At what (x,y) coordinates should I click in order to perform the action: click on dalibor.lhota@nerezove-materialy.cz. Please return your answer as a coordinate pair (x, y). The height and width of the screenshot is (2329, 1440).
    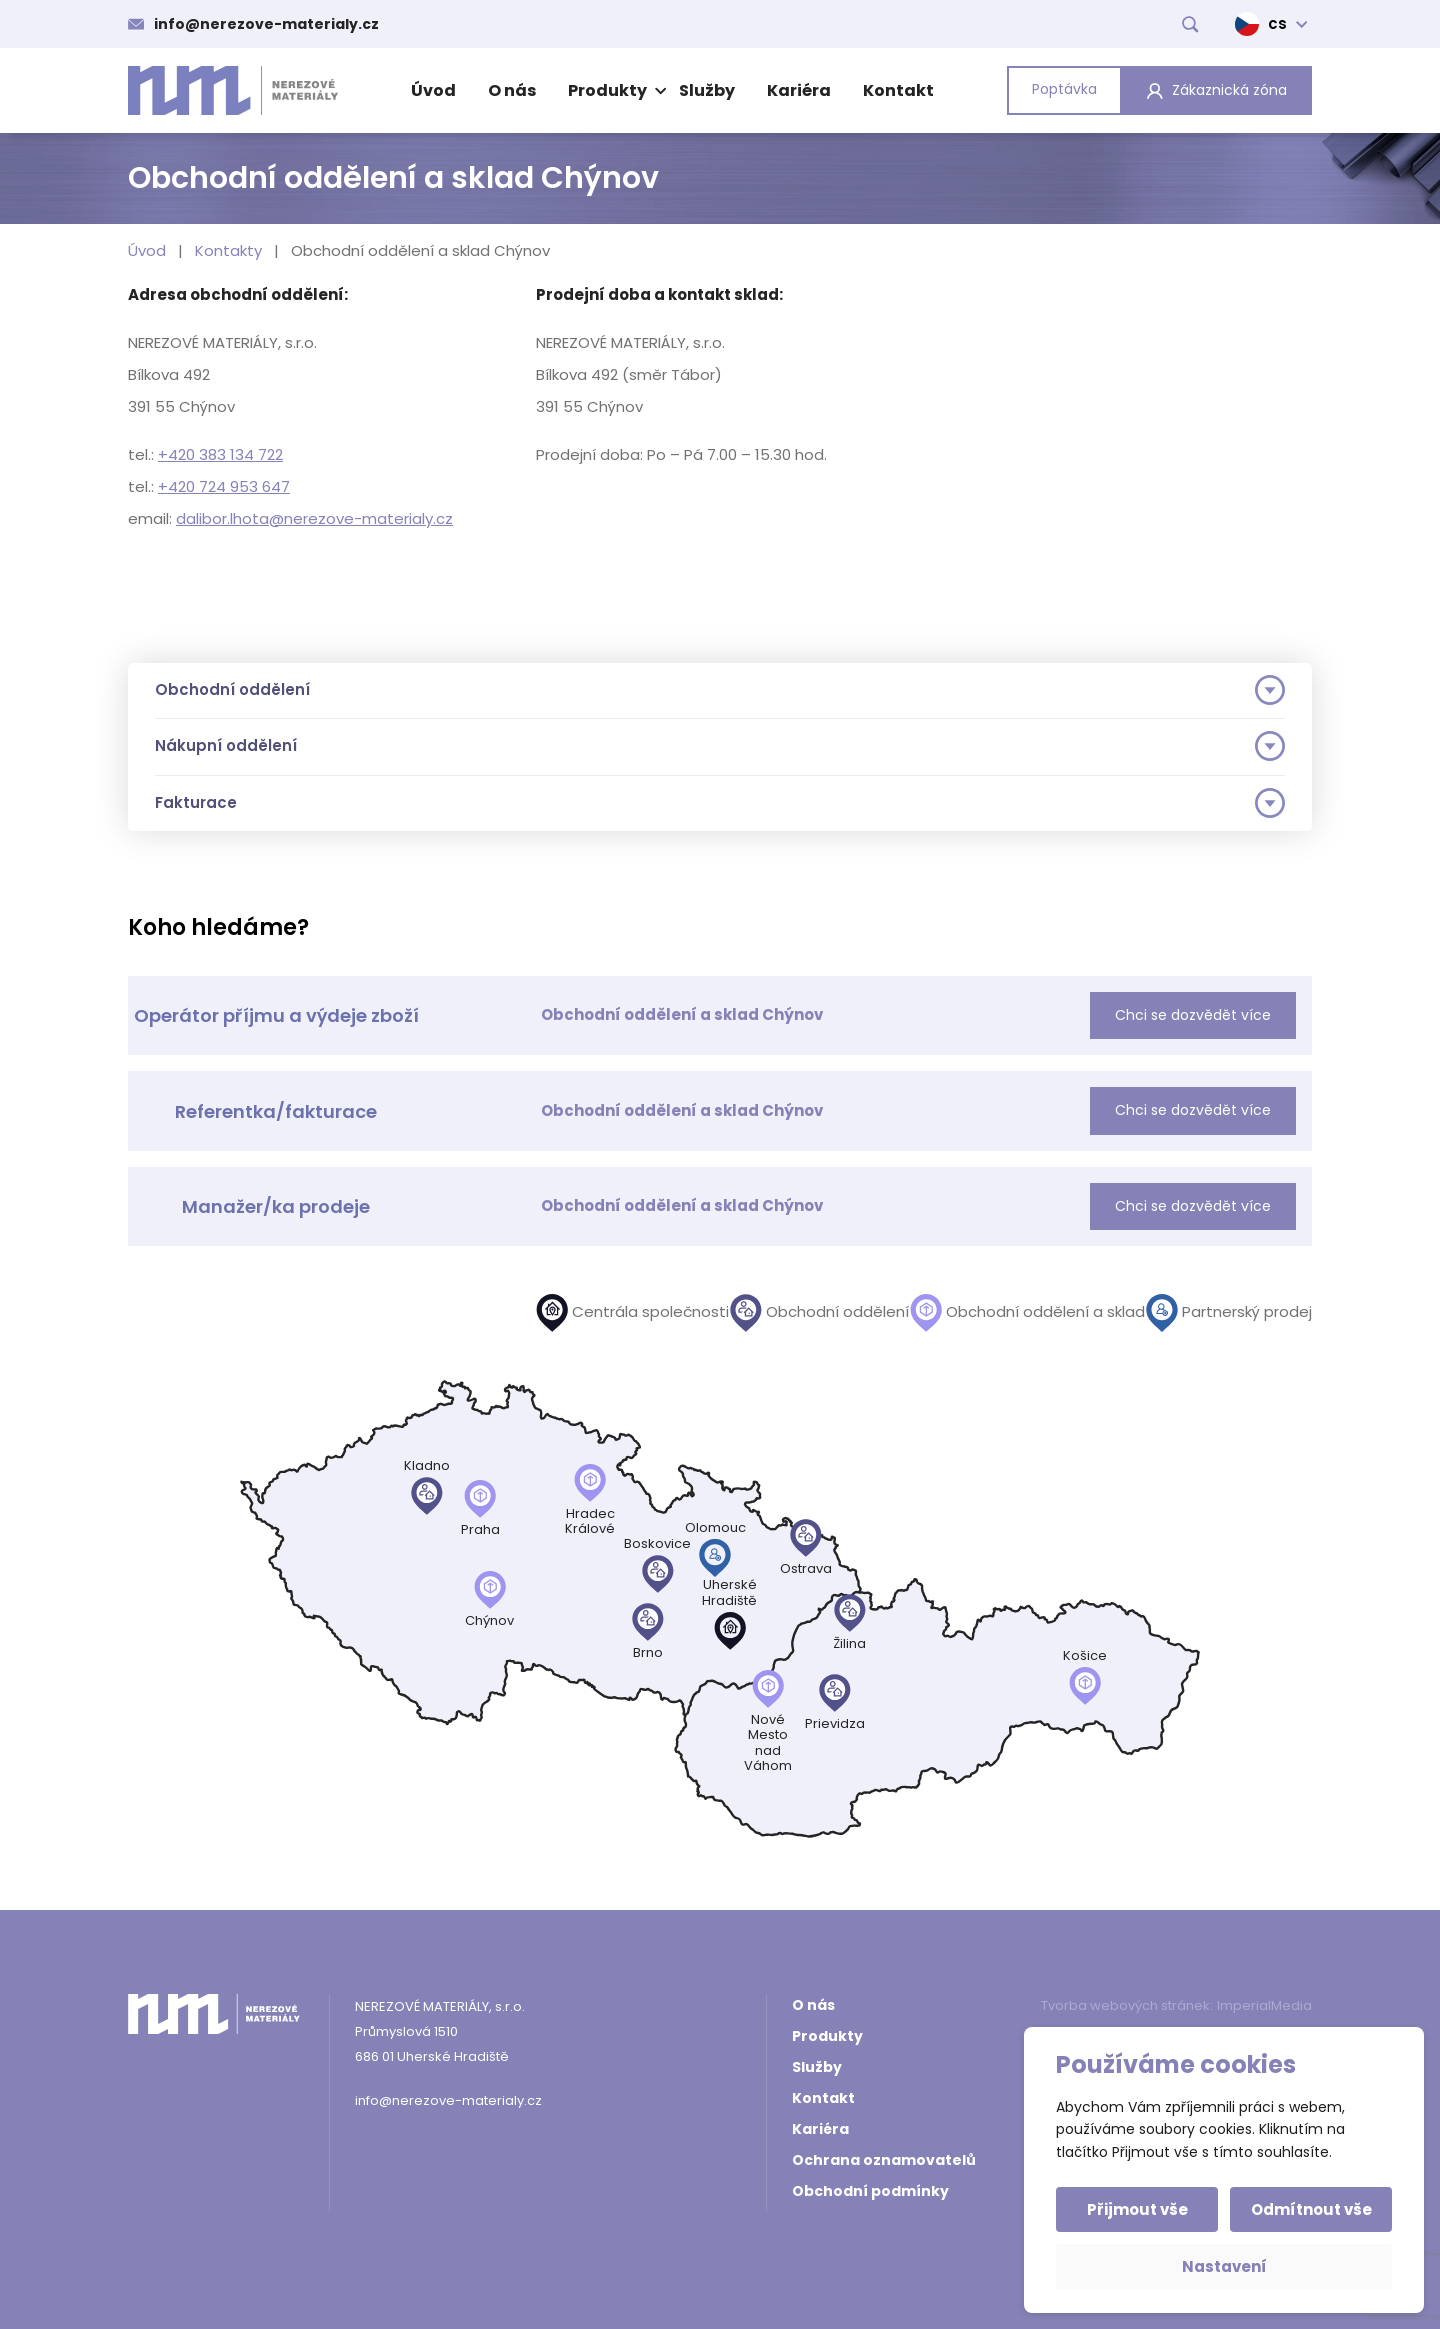
    Looking at the image, I should click on (314, 518).